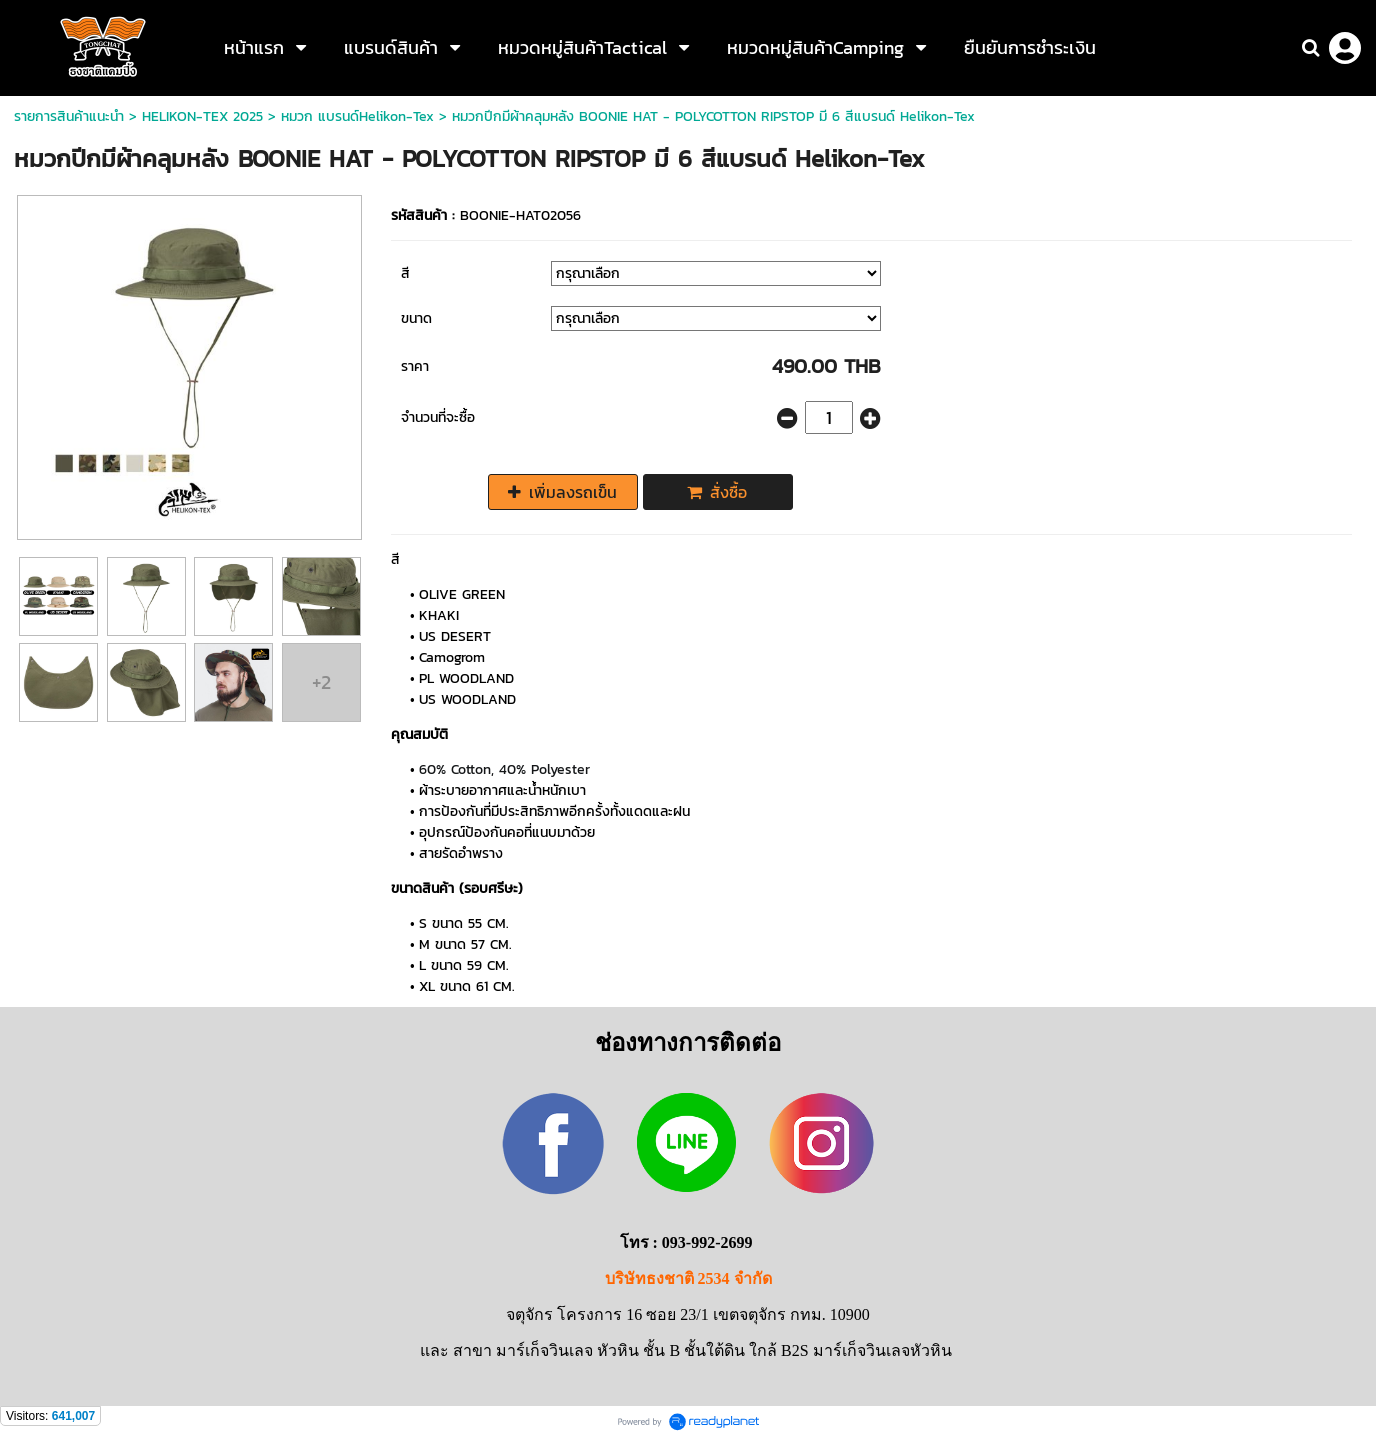 The width and height of the screenshot is (1376, 1438). What do you see at coordinates (69, 116) in the screenshot?
I see `รายการสินค้าแนะนำ` at bounding box center [69, 116].